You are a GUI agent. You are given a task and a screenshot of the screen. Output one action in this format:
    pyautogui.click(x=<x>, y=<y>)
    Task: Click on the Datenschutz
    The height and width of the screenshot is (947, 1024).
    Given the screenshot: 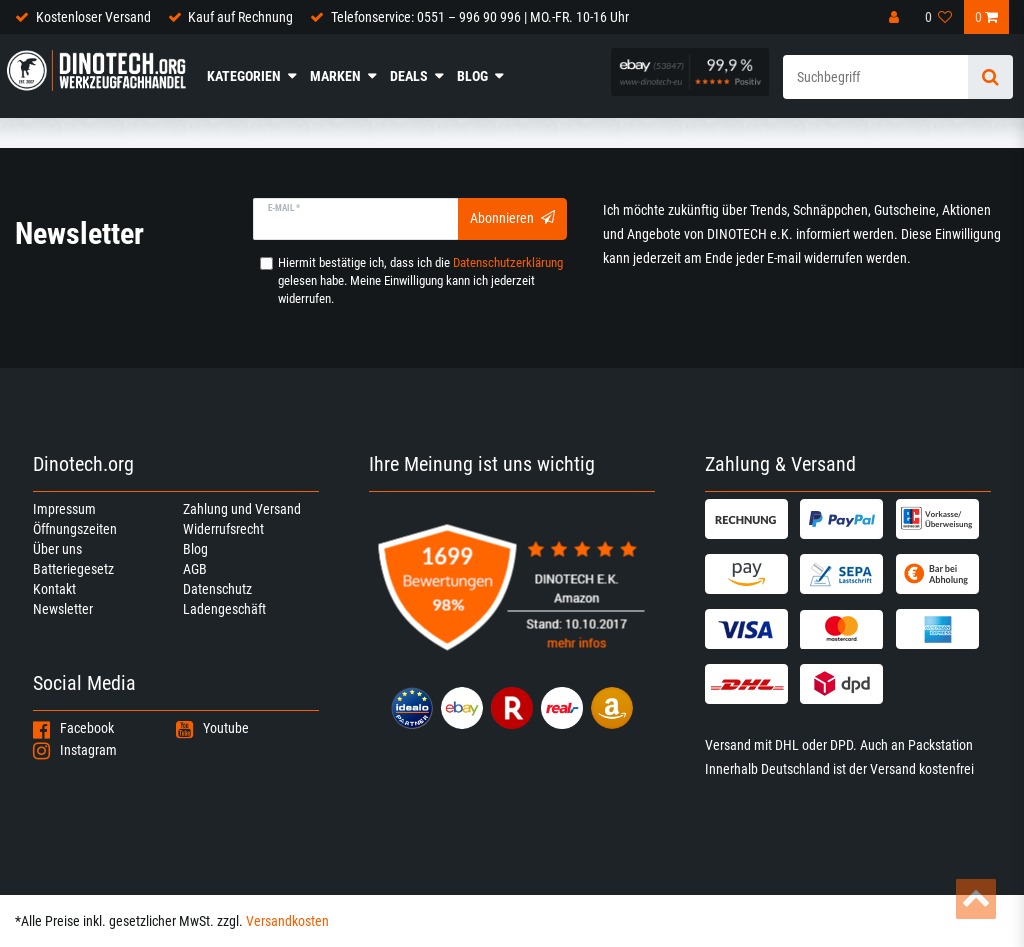 What is the action you would take?
    pyautogui.click(x=217, y=589)
    